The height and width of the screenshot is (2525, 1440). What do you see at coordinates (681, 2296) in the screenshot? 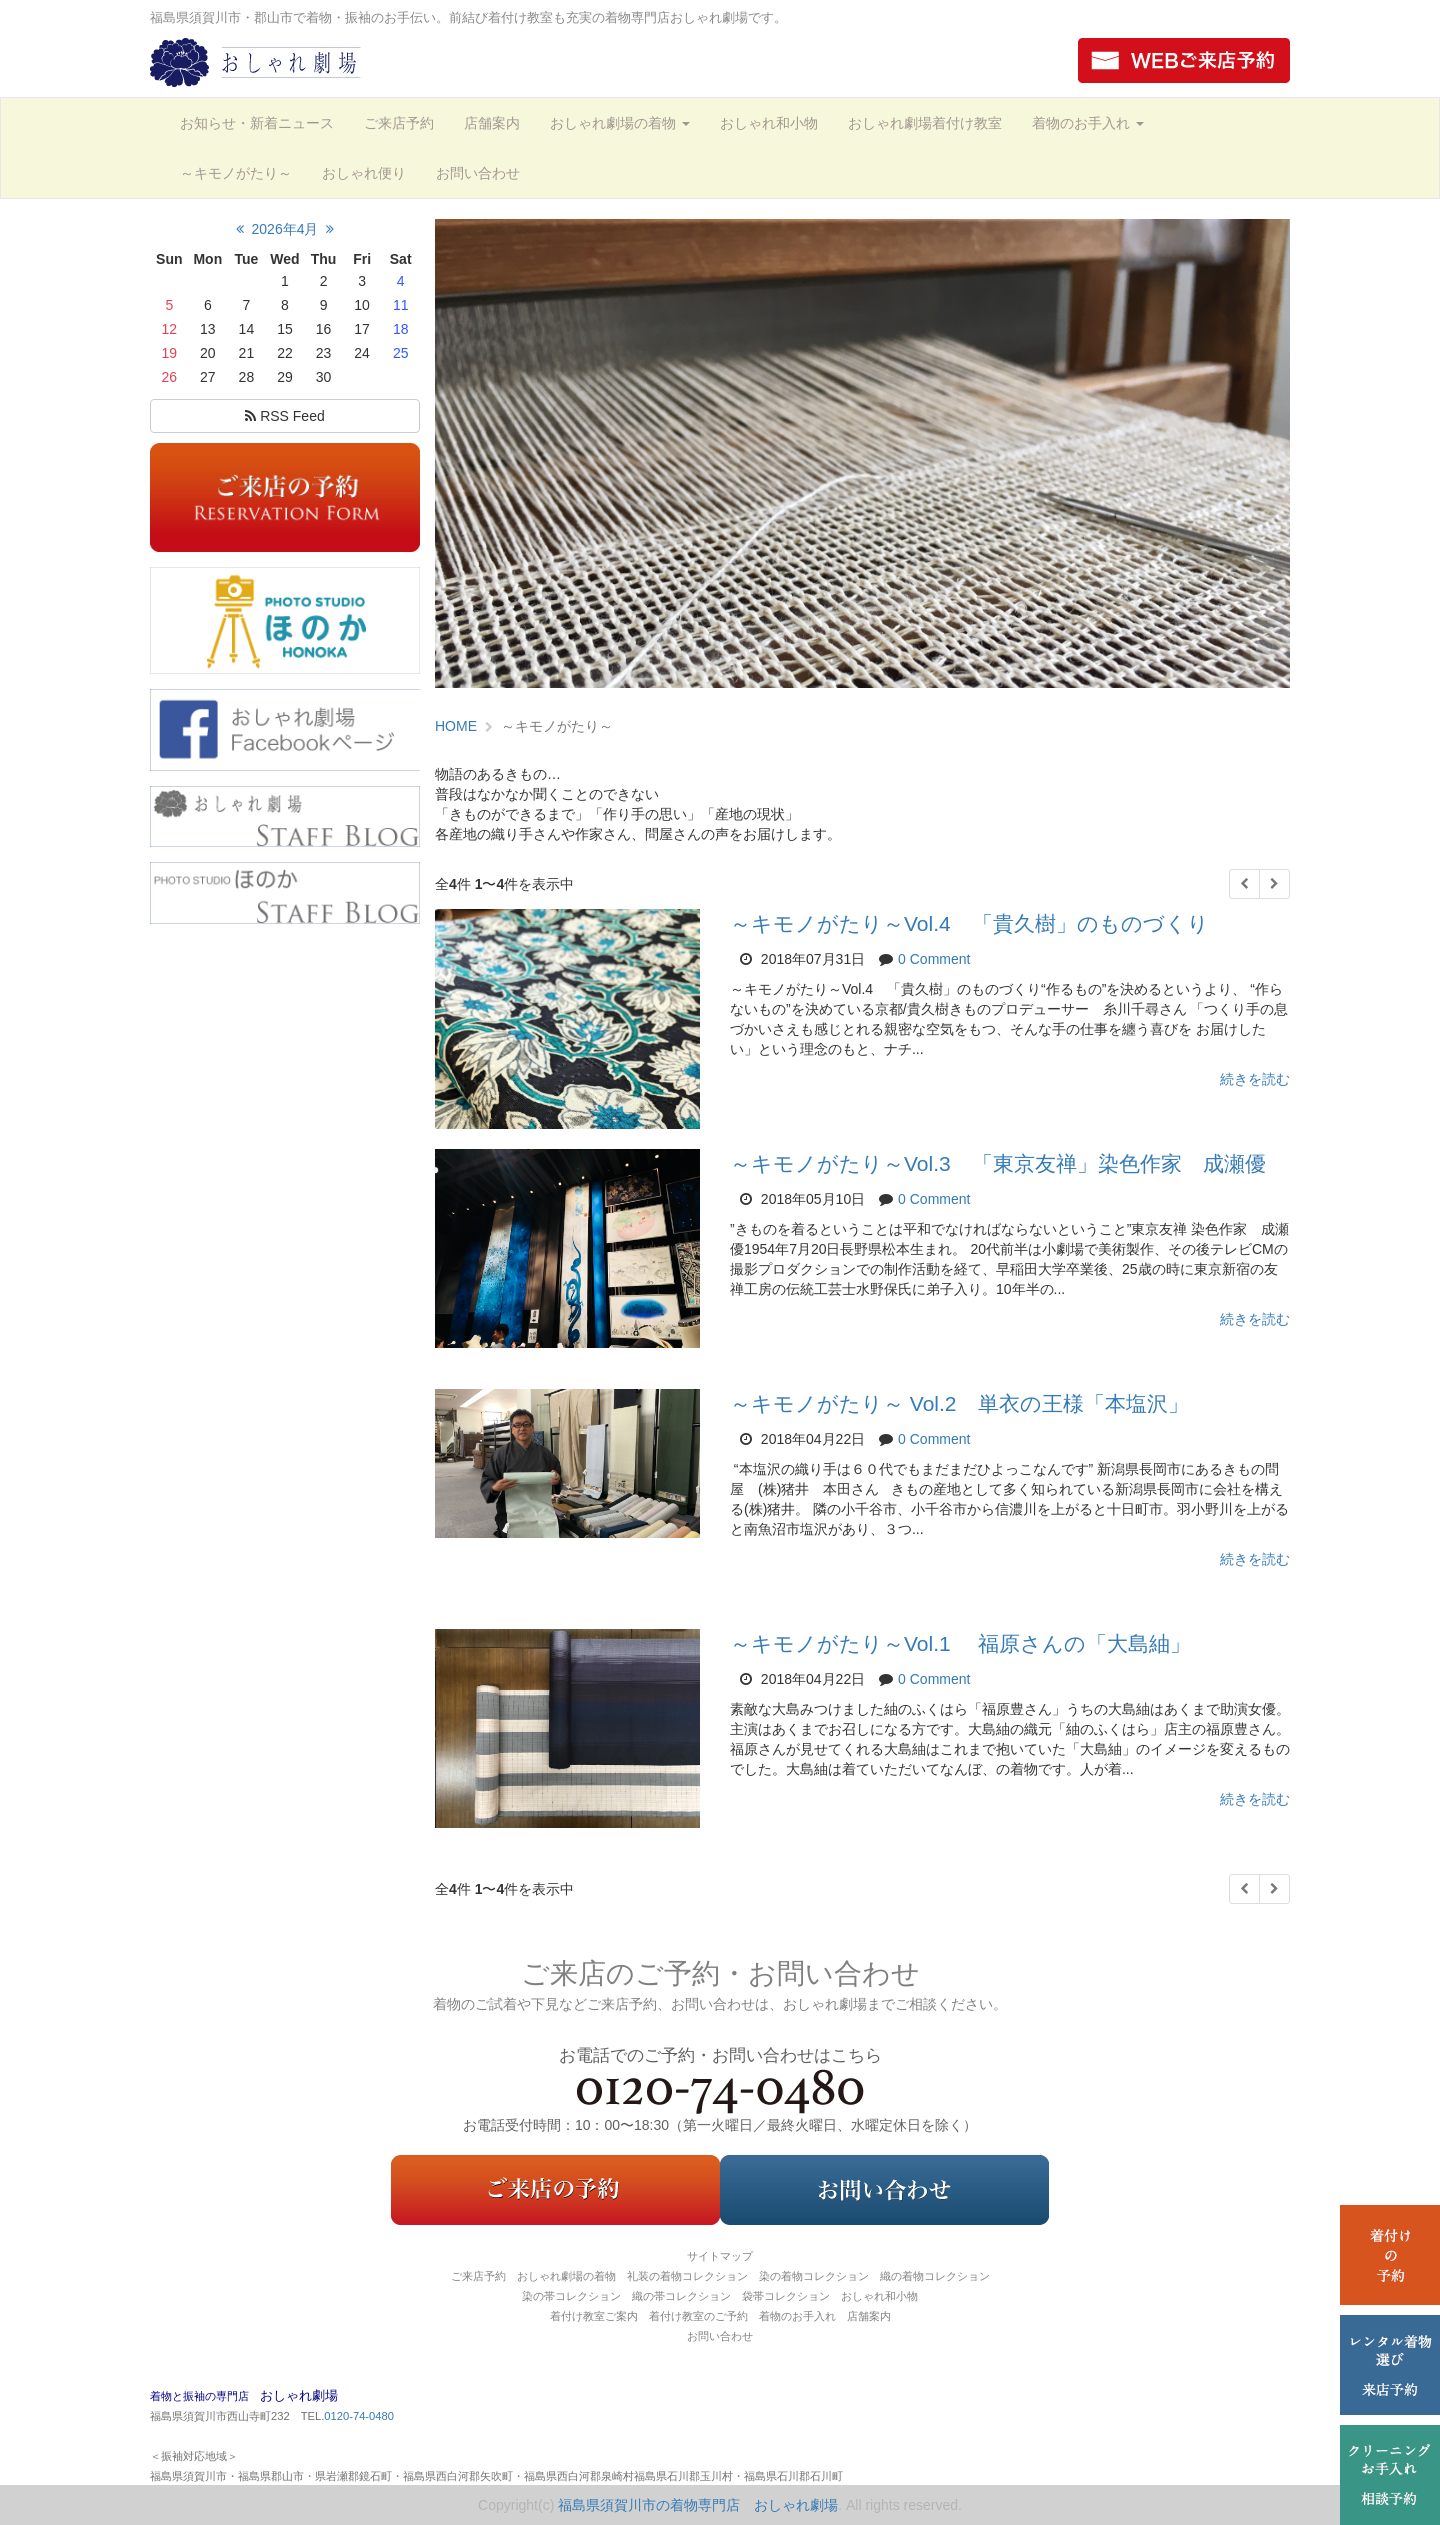
I see `織の帯コレクション` at bounding box center [681, 2296].